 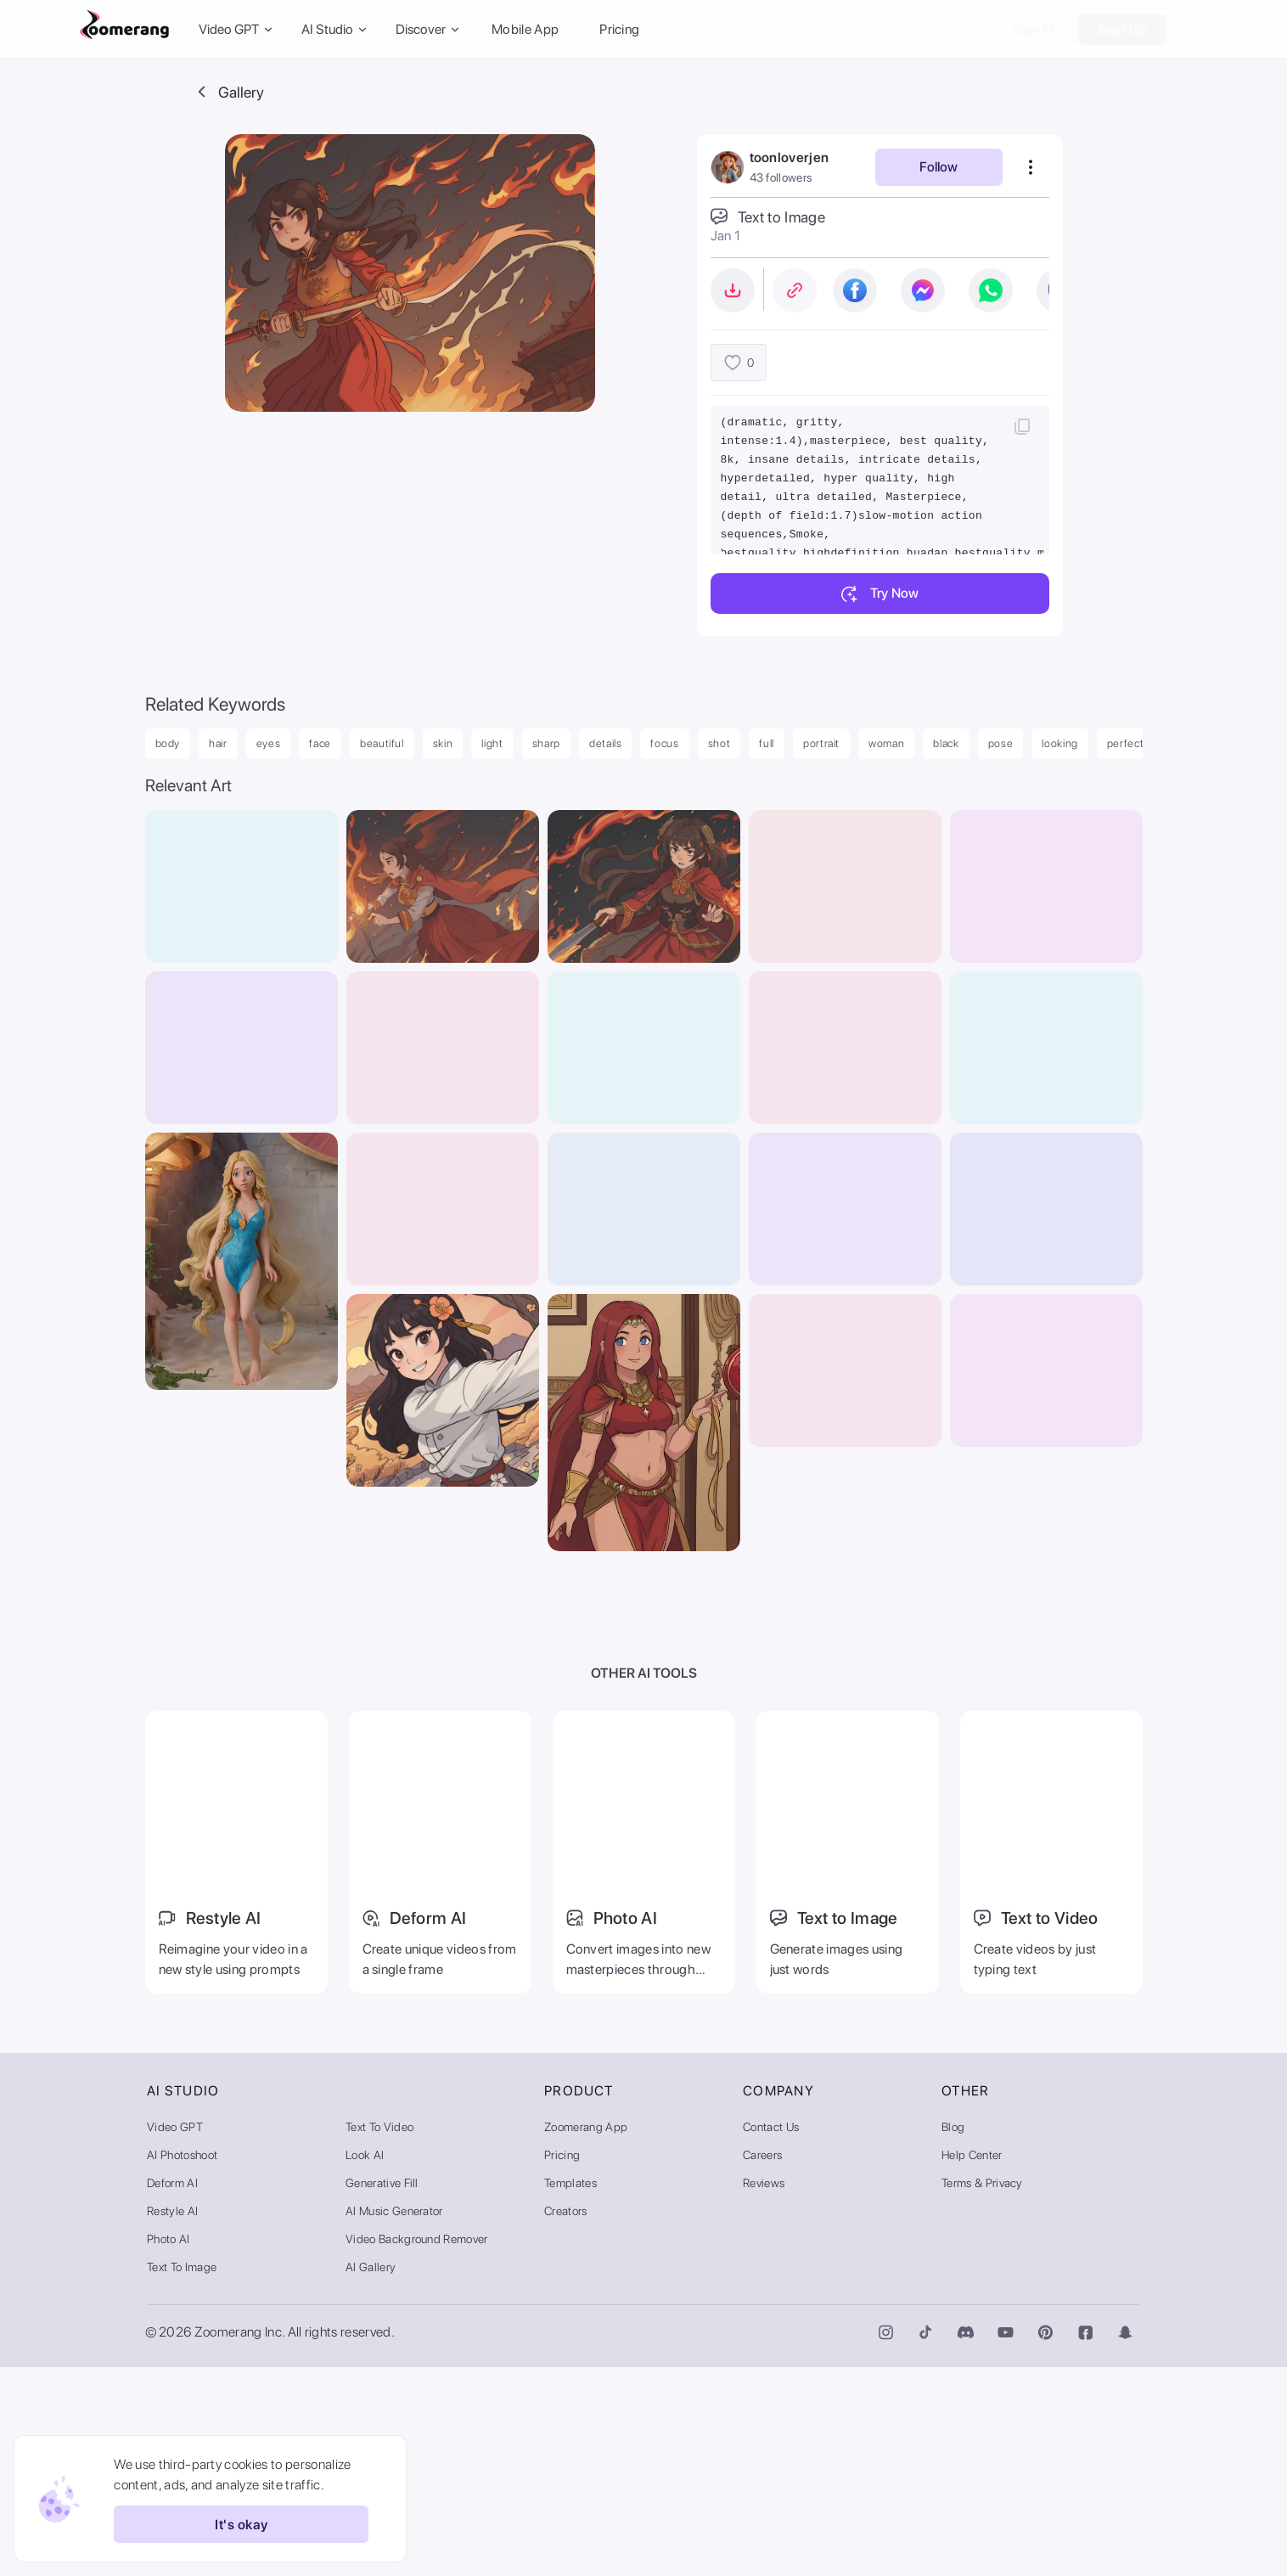 I want to click on Text to Video, so click(x=379, y=2336).